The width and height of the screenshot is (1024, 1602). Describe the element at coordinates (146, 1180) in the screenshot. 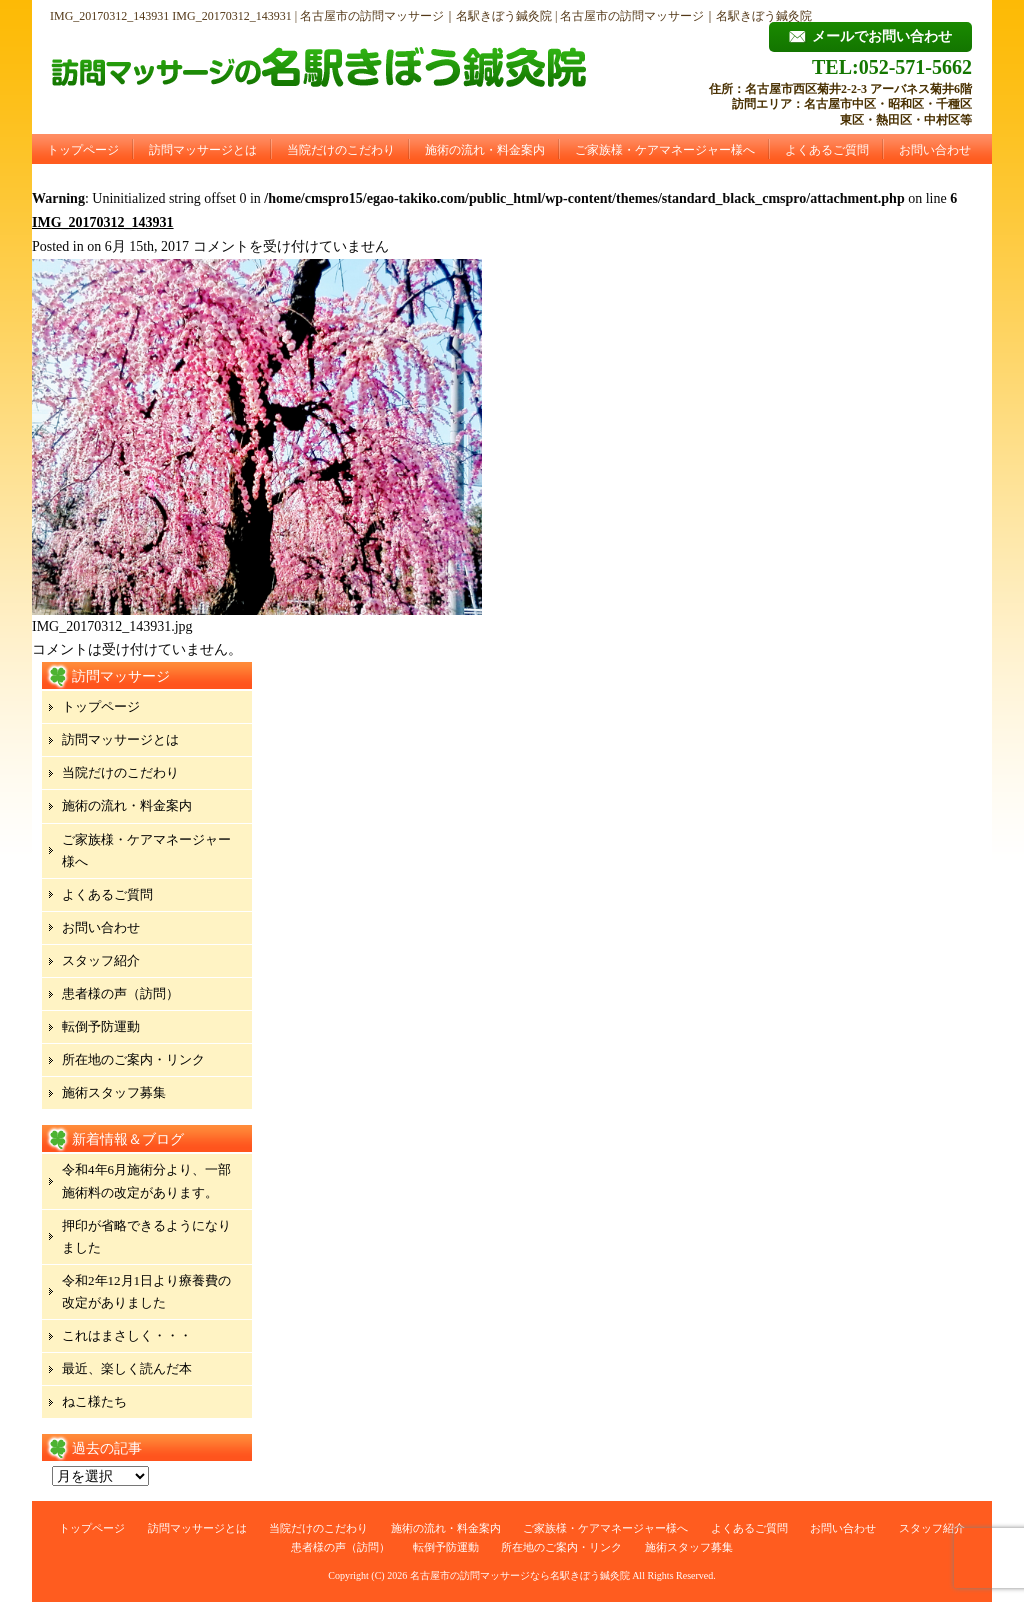

I see `令和4年6月施術分より、一部施術料の改定があります。` at that location.